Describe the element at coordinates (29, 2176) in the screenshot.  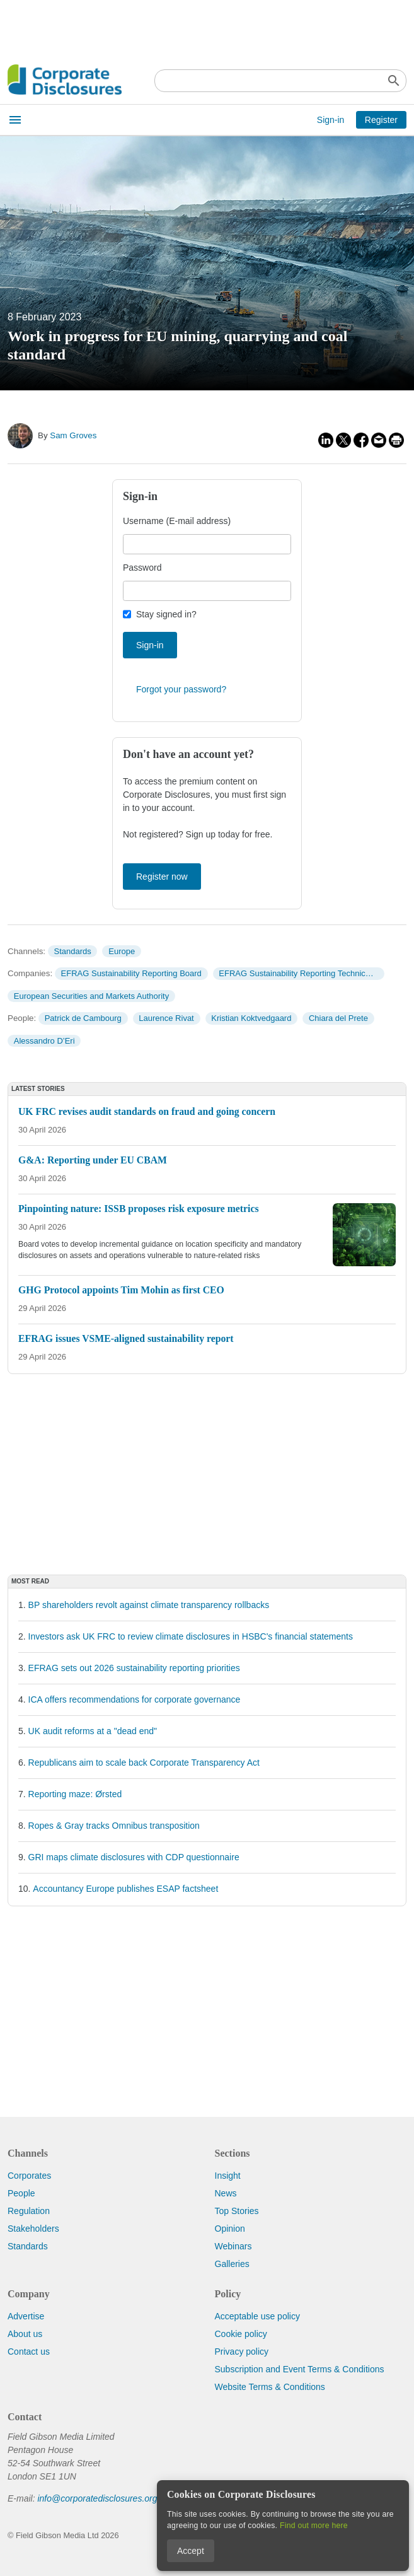
I see `Corporates` at that location.